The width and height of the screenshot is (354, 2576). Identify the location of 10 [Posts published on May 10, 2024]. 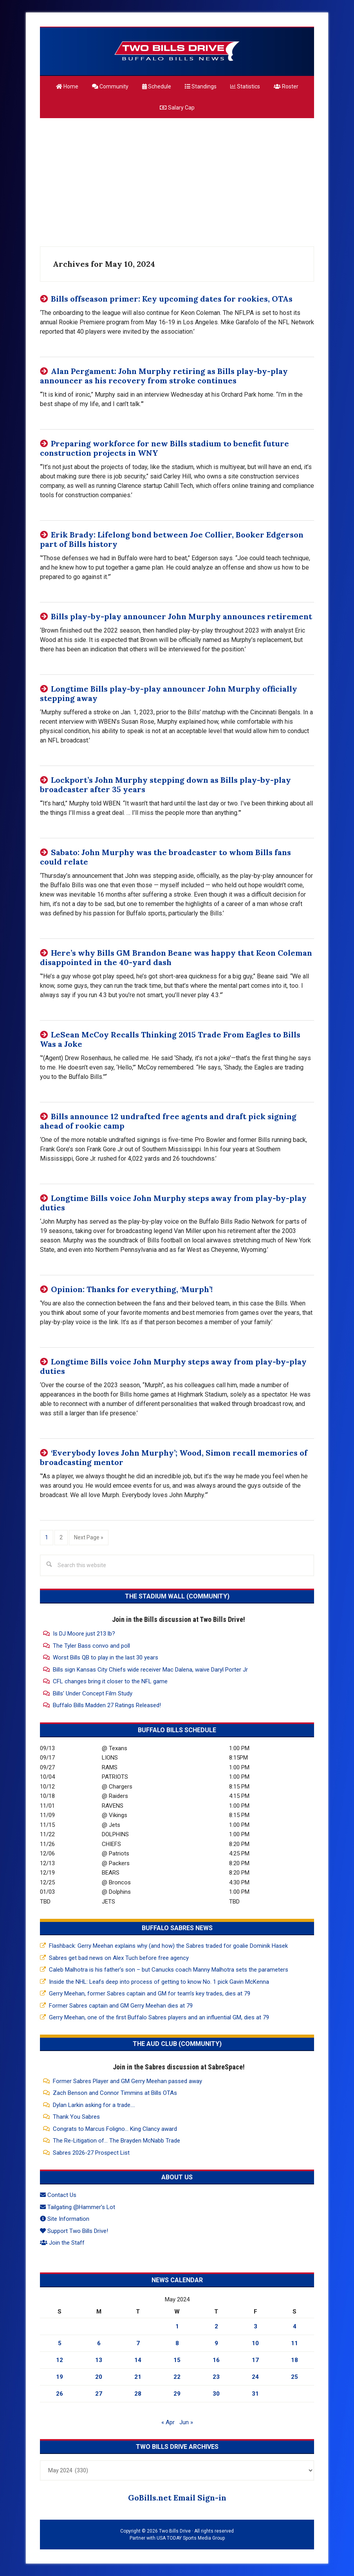
(255, 2343).